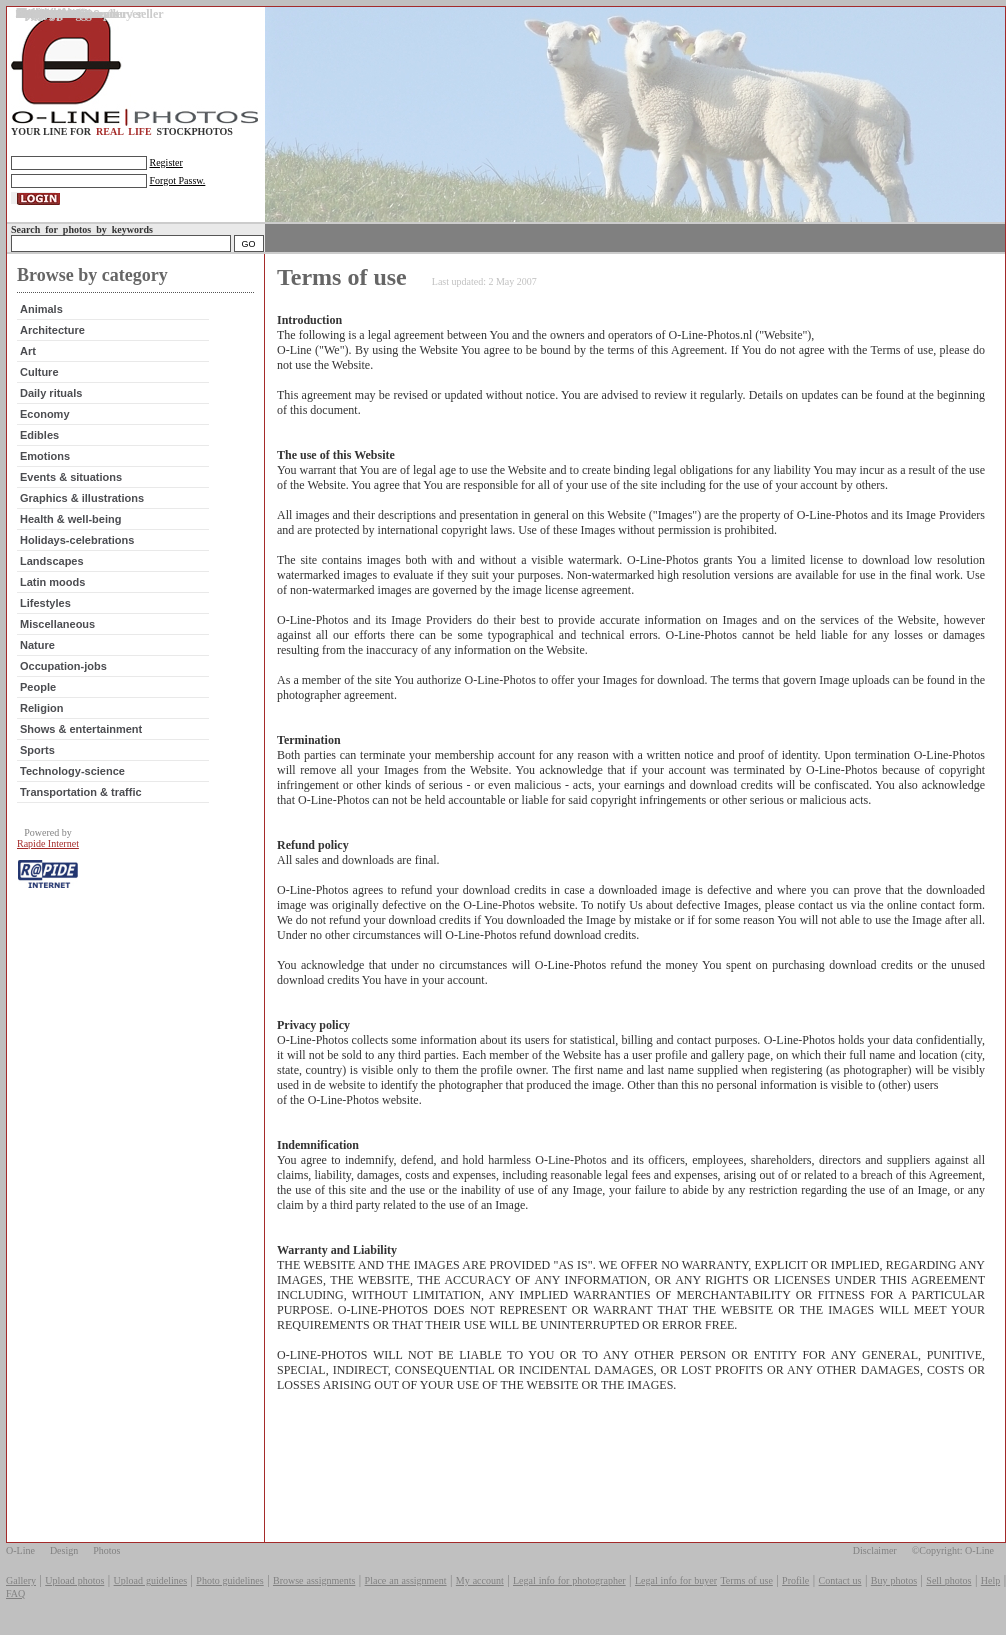  Describe the element at coordinates (314, 1580) in the screenshot. I see `Browse assignments` at that location.